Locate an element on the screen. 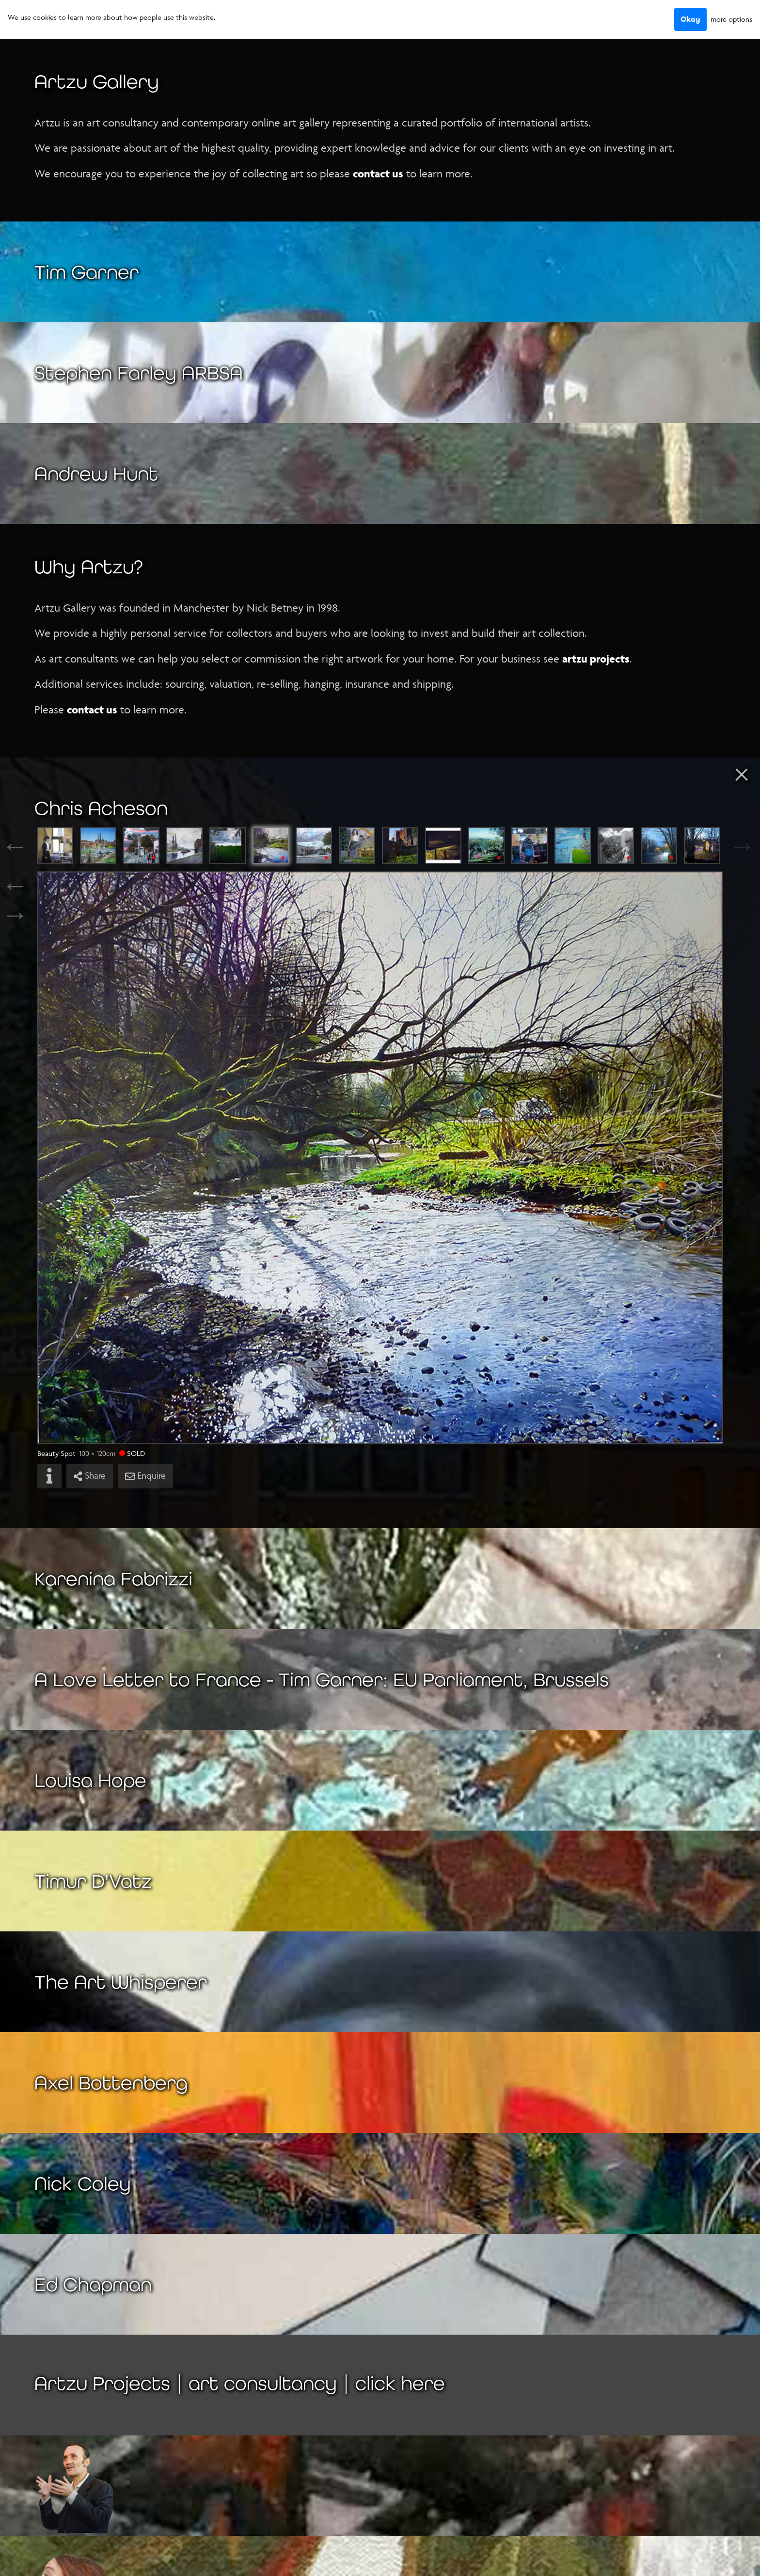 Image resolution: width=760 pixels, height=2576 pixels. → [Next] is located at coordinates (15, 915).